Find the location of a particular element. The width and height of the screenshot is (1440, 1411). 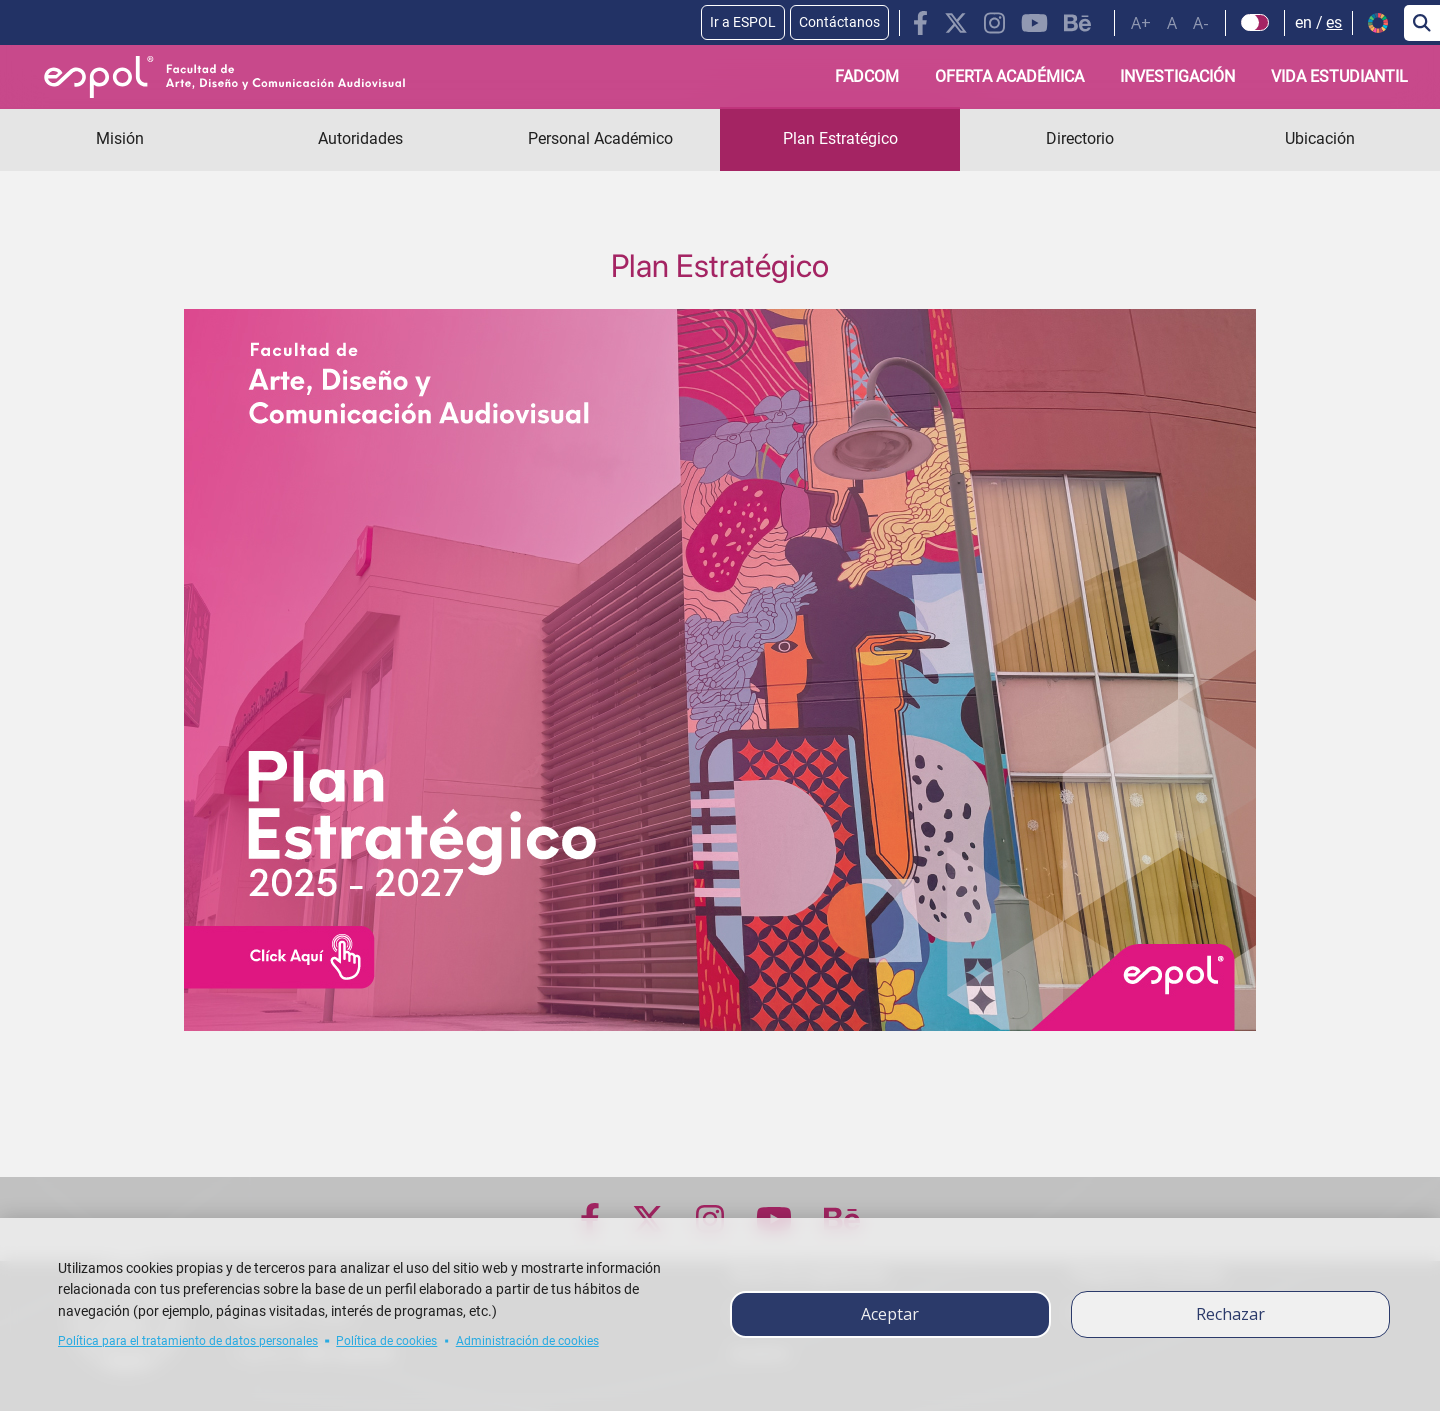

[Check dark mode] is located at coordinates (1255, 23).